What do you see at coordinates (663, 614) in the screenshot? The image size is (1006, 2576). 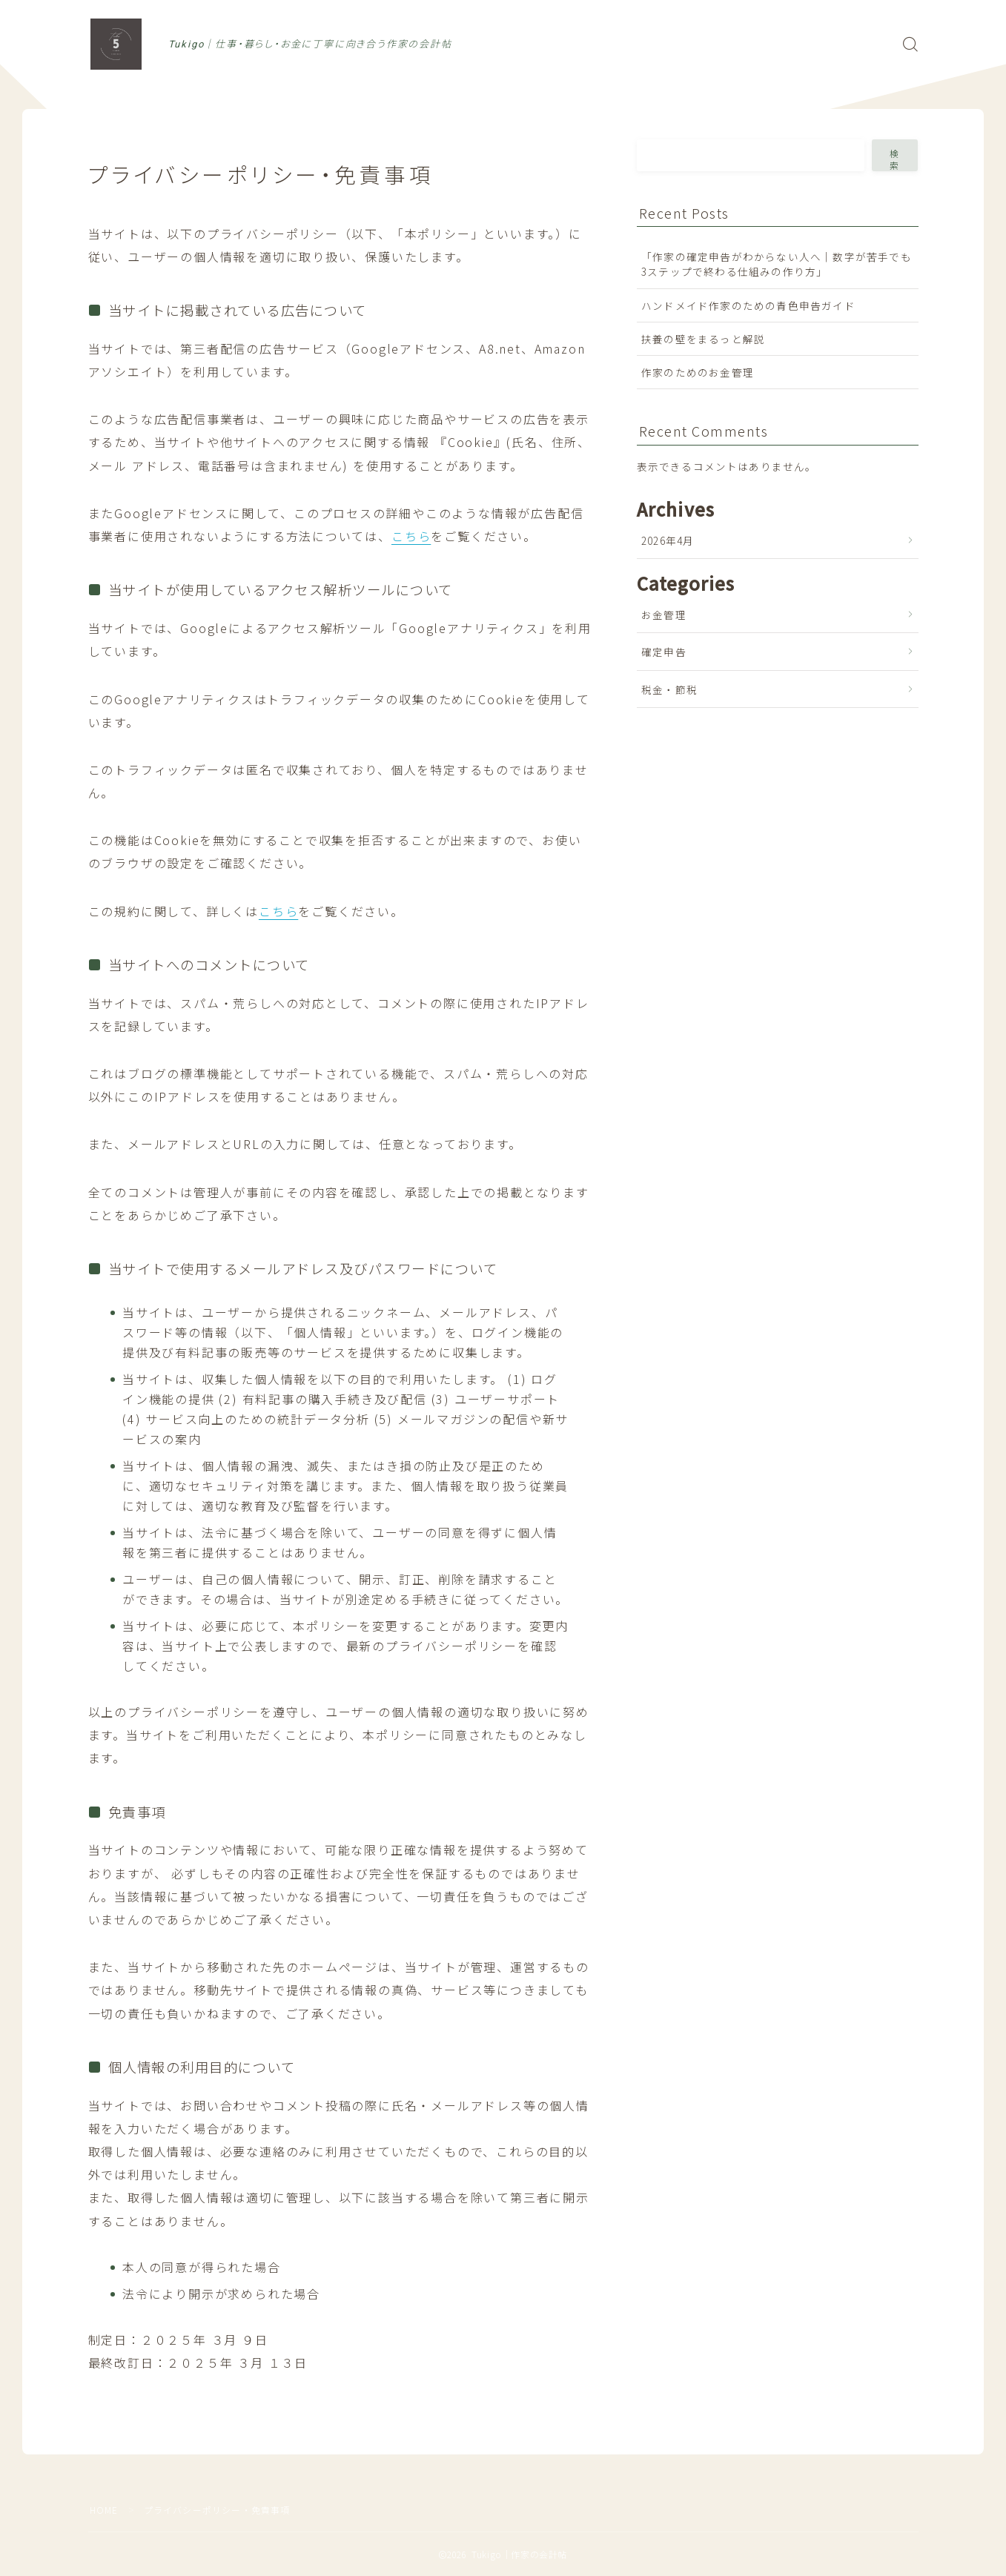 I see `お金管理` at bounding box center [663, 614].